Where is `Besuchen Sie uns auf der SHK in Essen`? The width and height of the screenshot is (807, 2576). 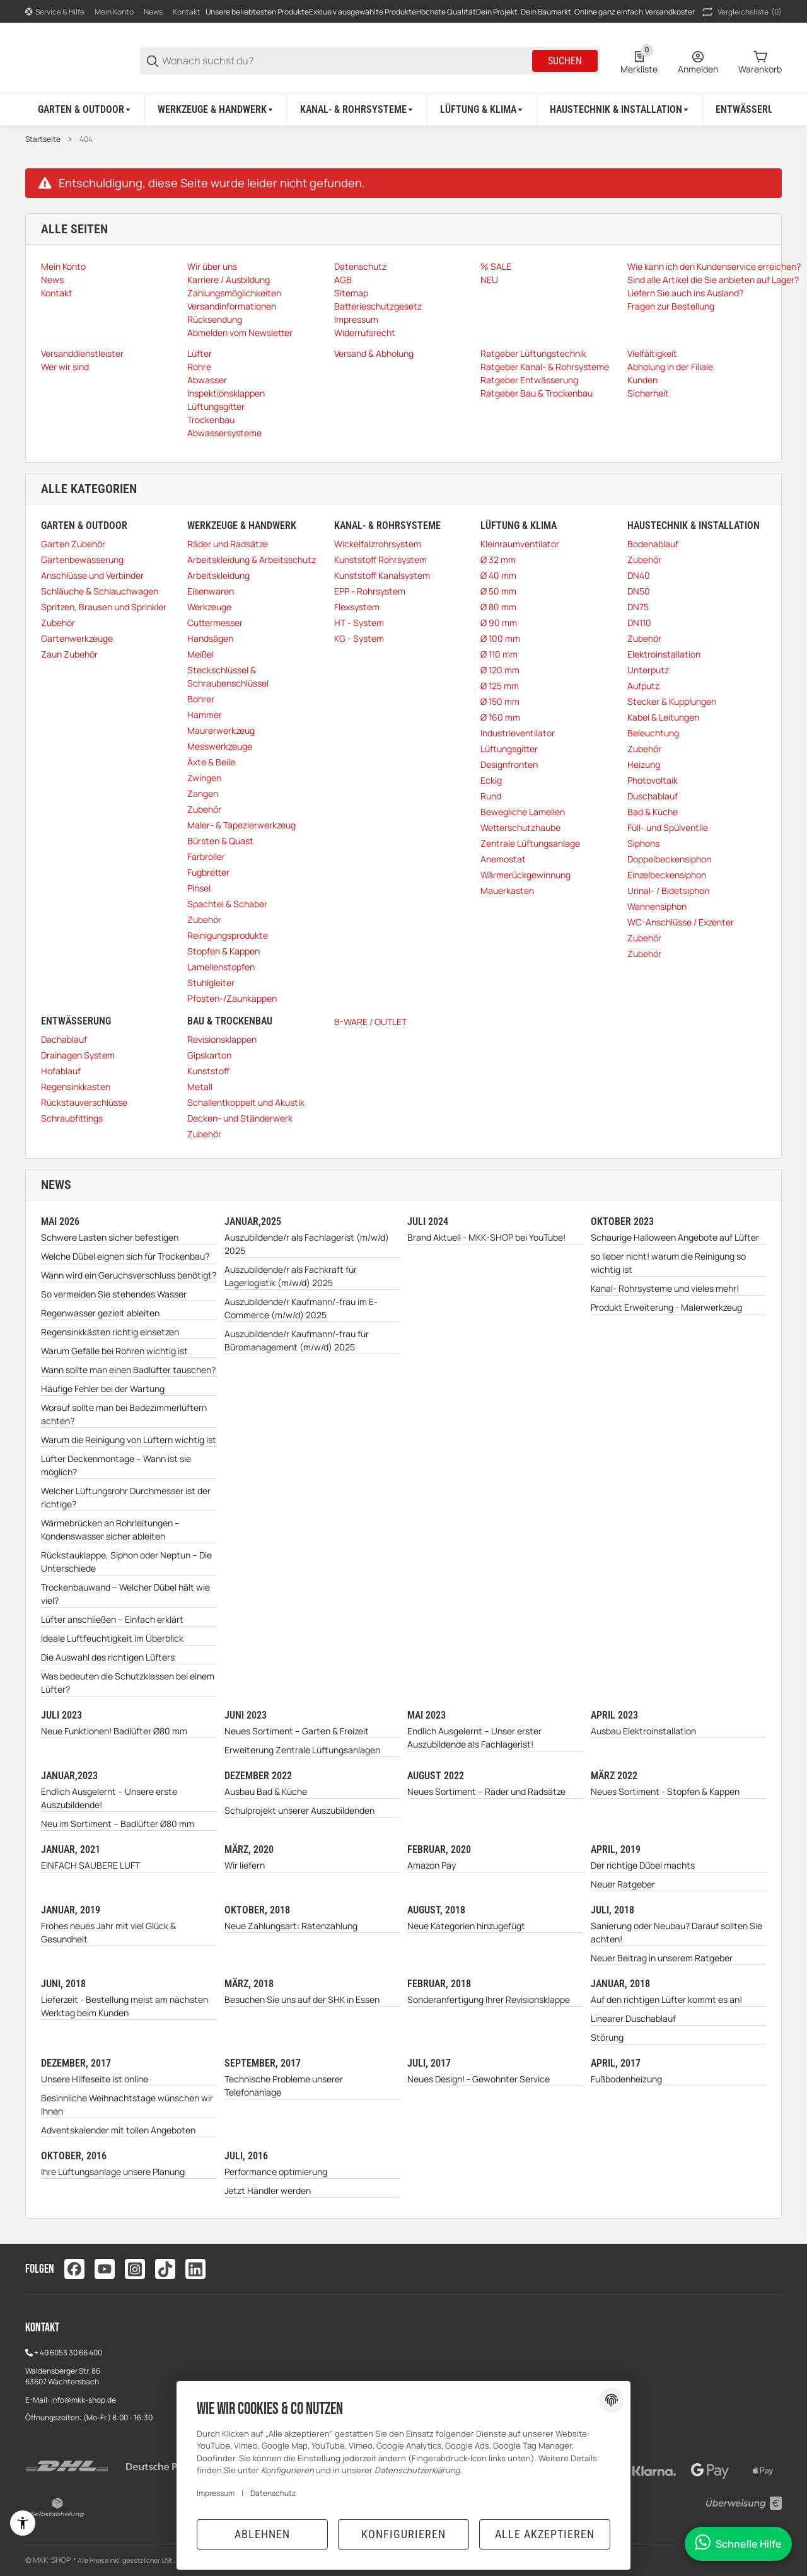 Besuchen Sie uns auf der SHK in Essen is located at coordinates (302, 1999).